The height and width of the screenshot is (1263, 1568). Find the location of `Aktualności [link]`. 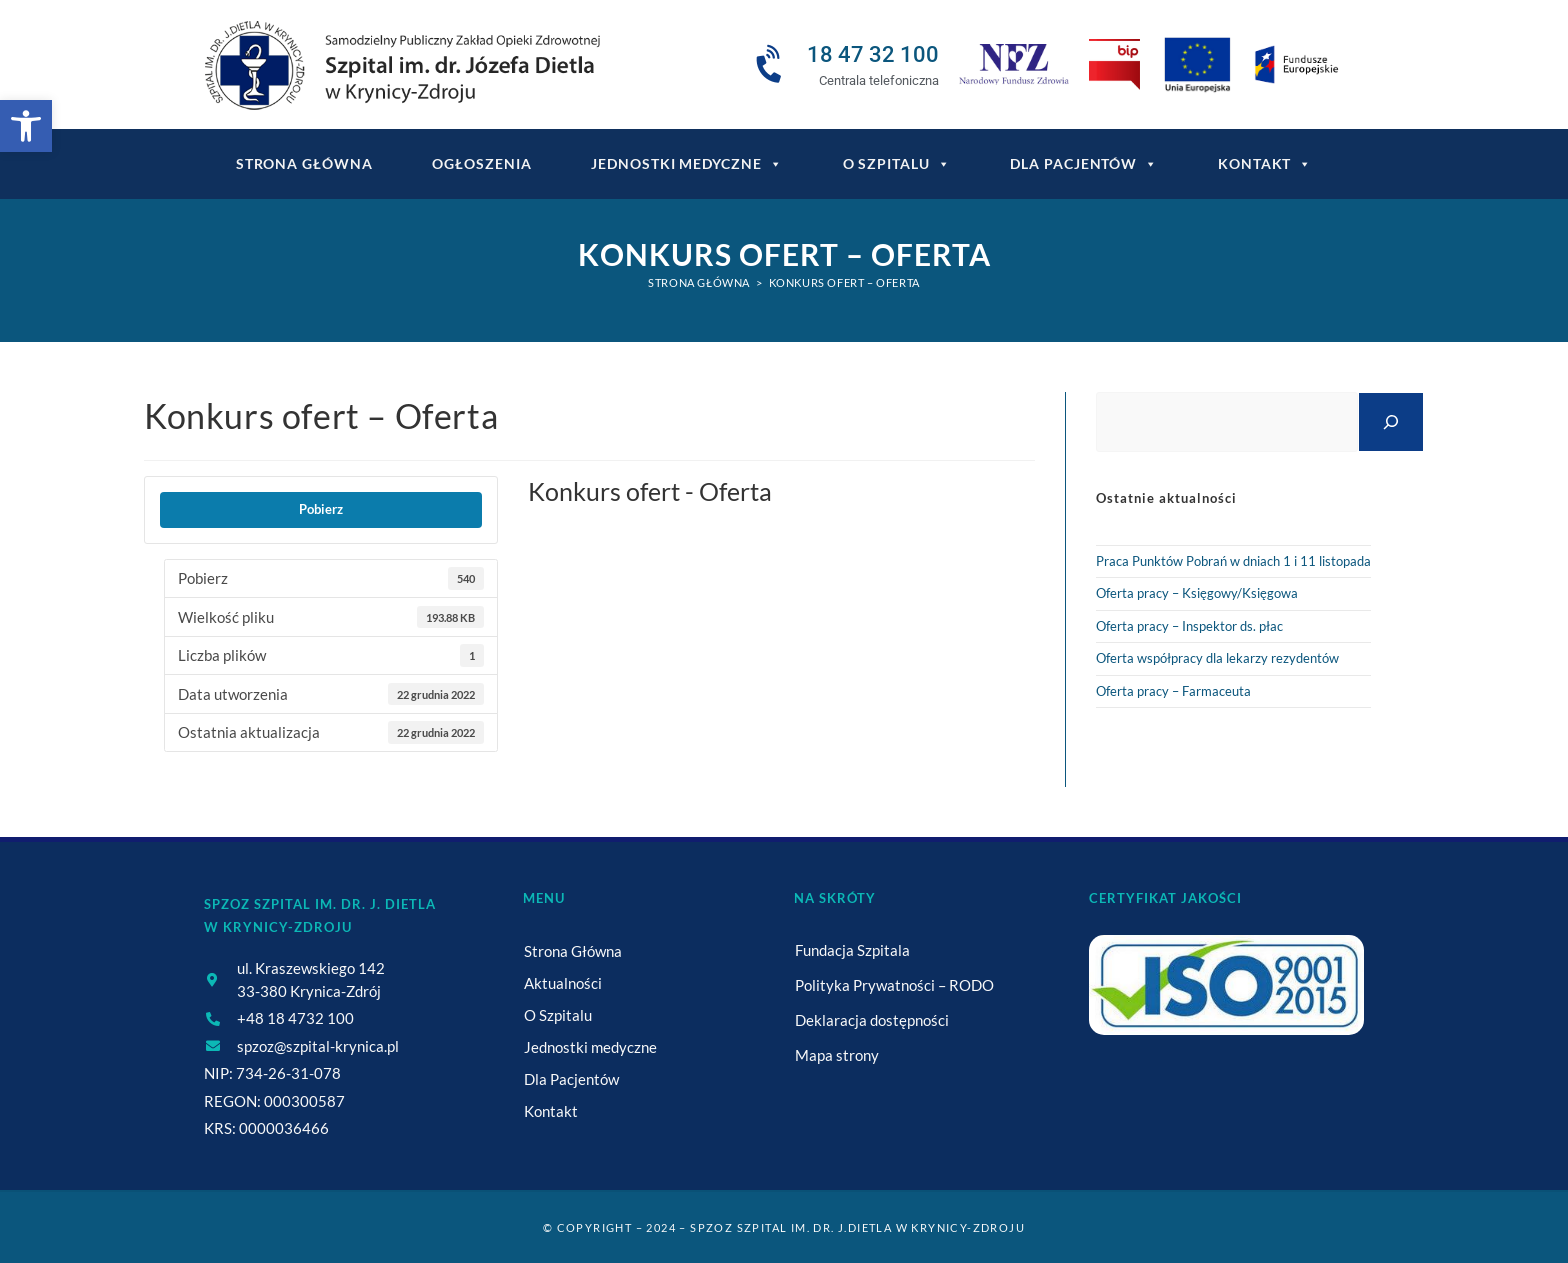

Aktualności [link] is located at coordinates (563, 983).